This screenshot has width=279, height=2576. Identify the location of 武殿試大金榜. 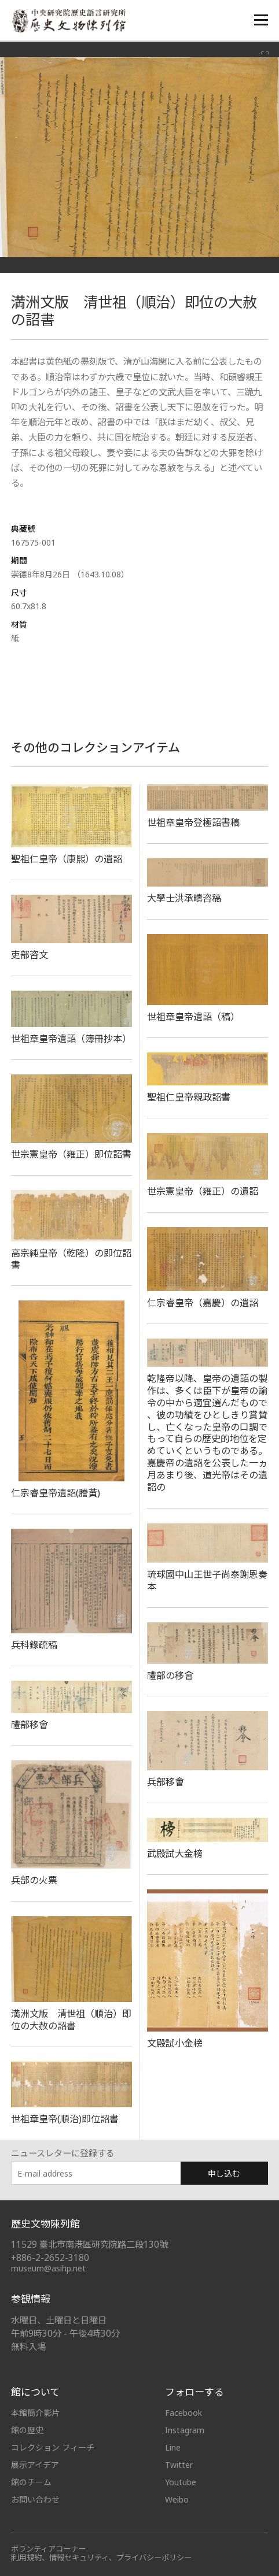
(175, 1853).